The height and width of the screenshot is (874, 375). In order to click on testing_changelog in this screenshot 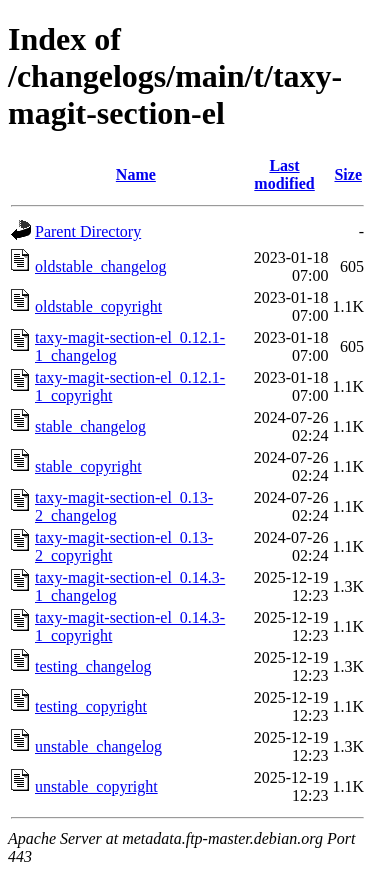, I will do `click(93, 666)`.